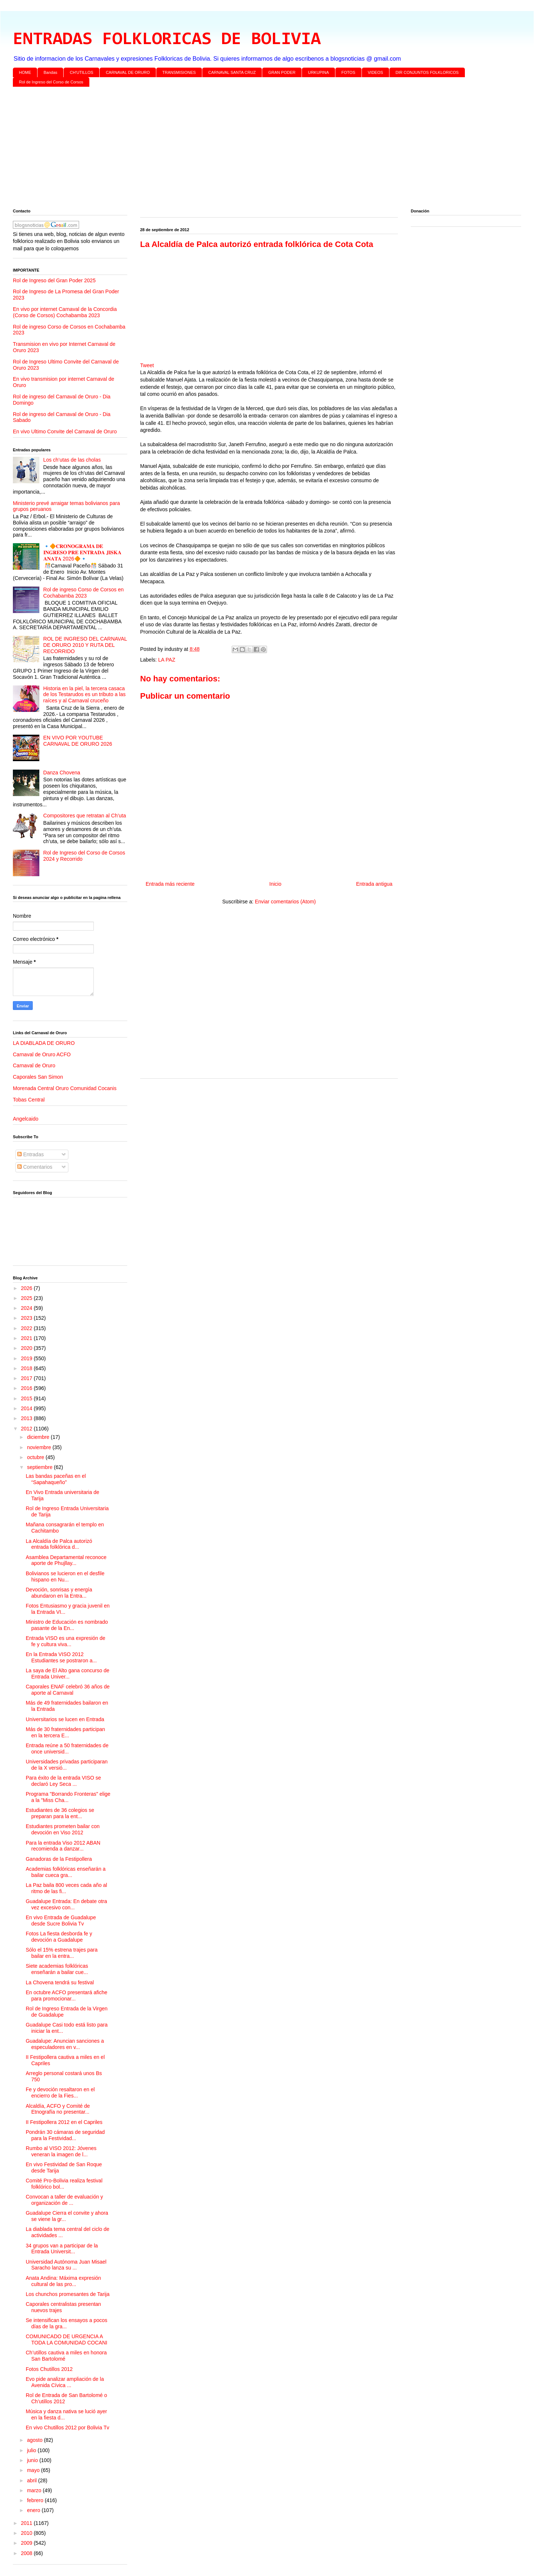 The image size is (534, 2576). I want to click on GRAN PODER, so click(282, 72).